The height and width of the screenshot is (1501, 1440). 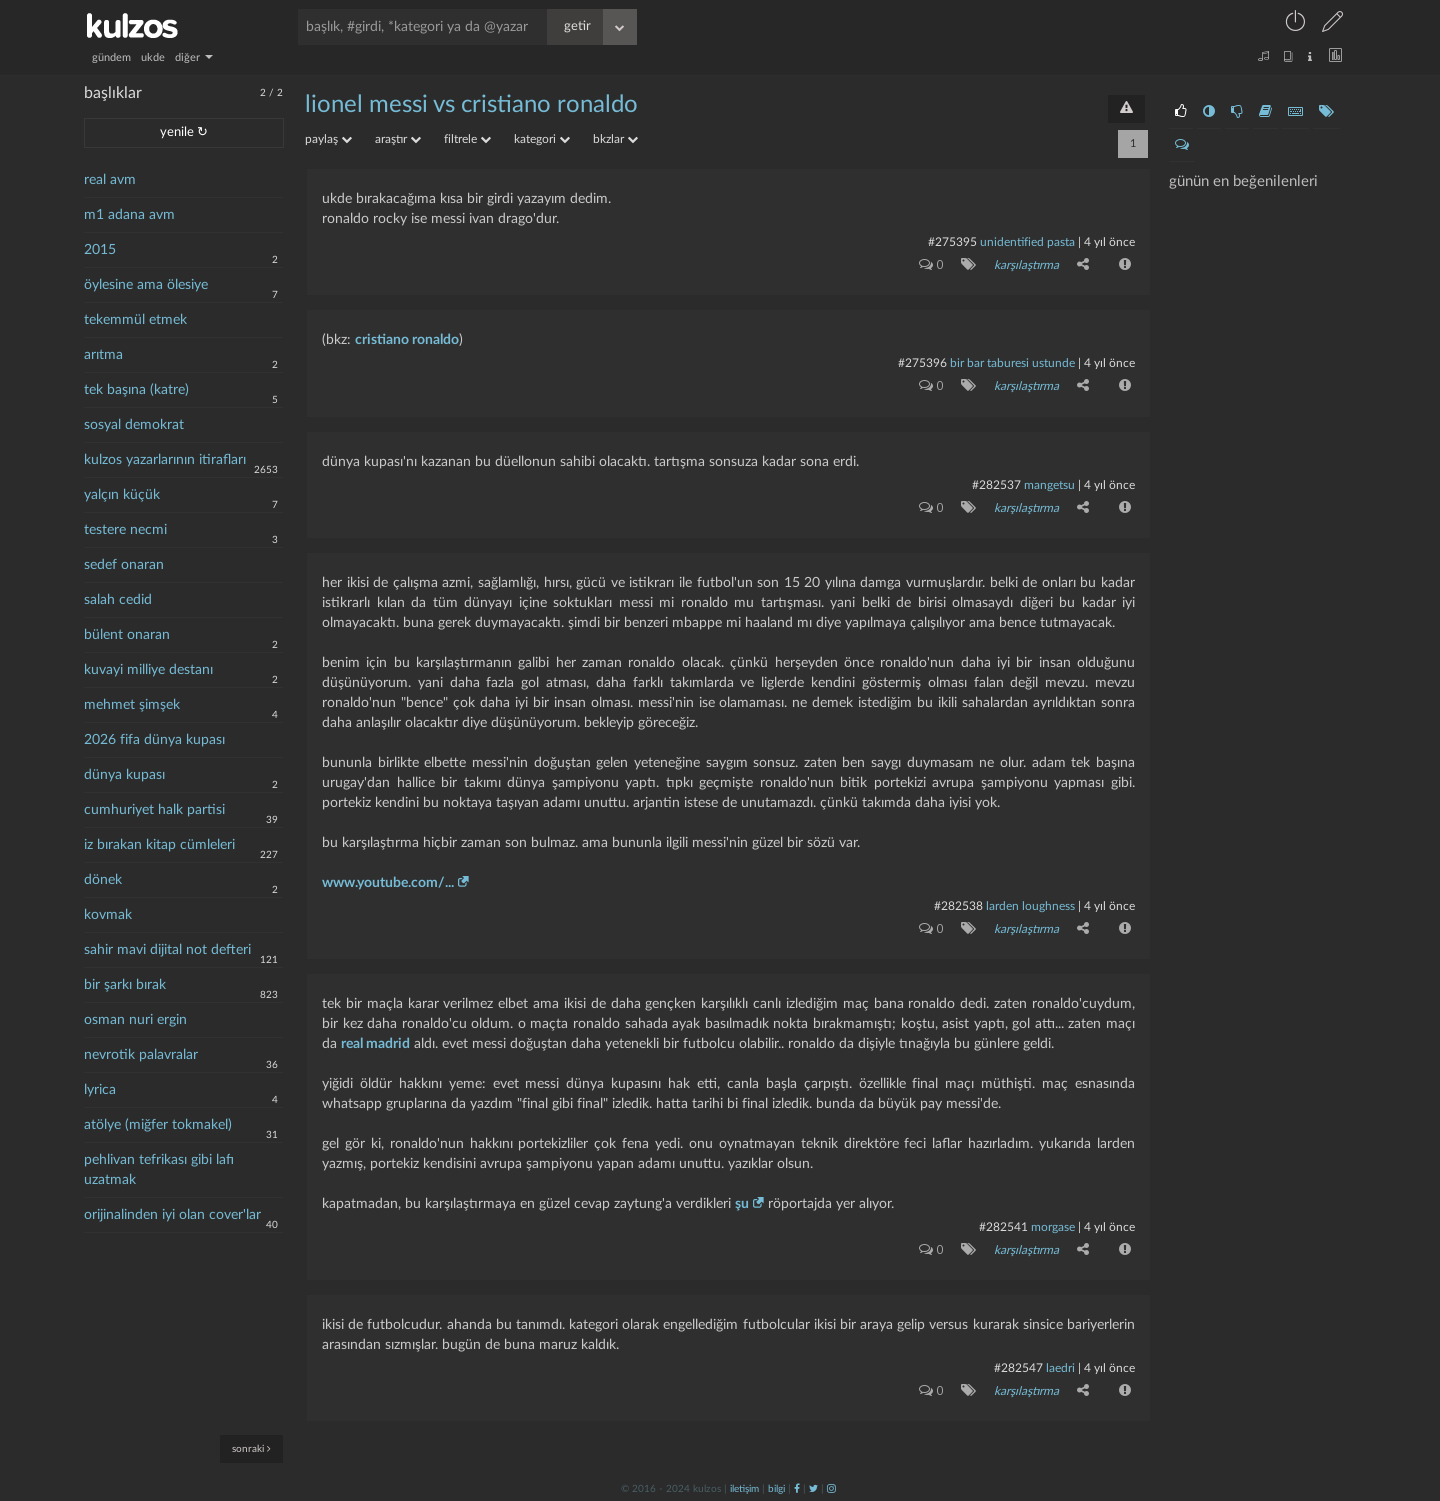 I want to click on dönek, so click(x=103, y=880).